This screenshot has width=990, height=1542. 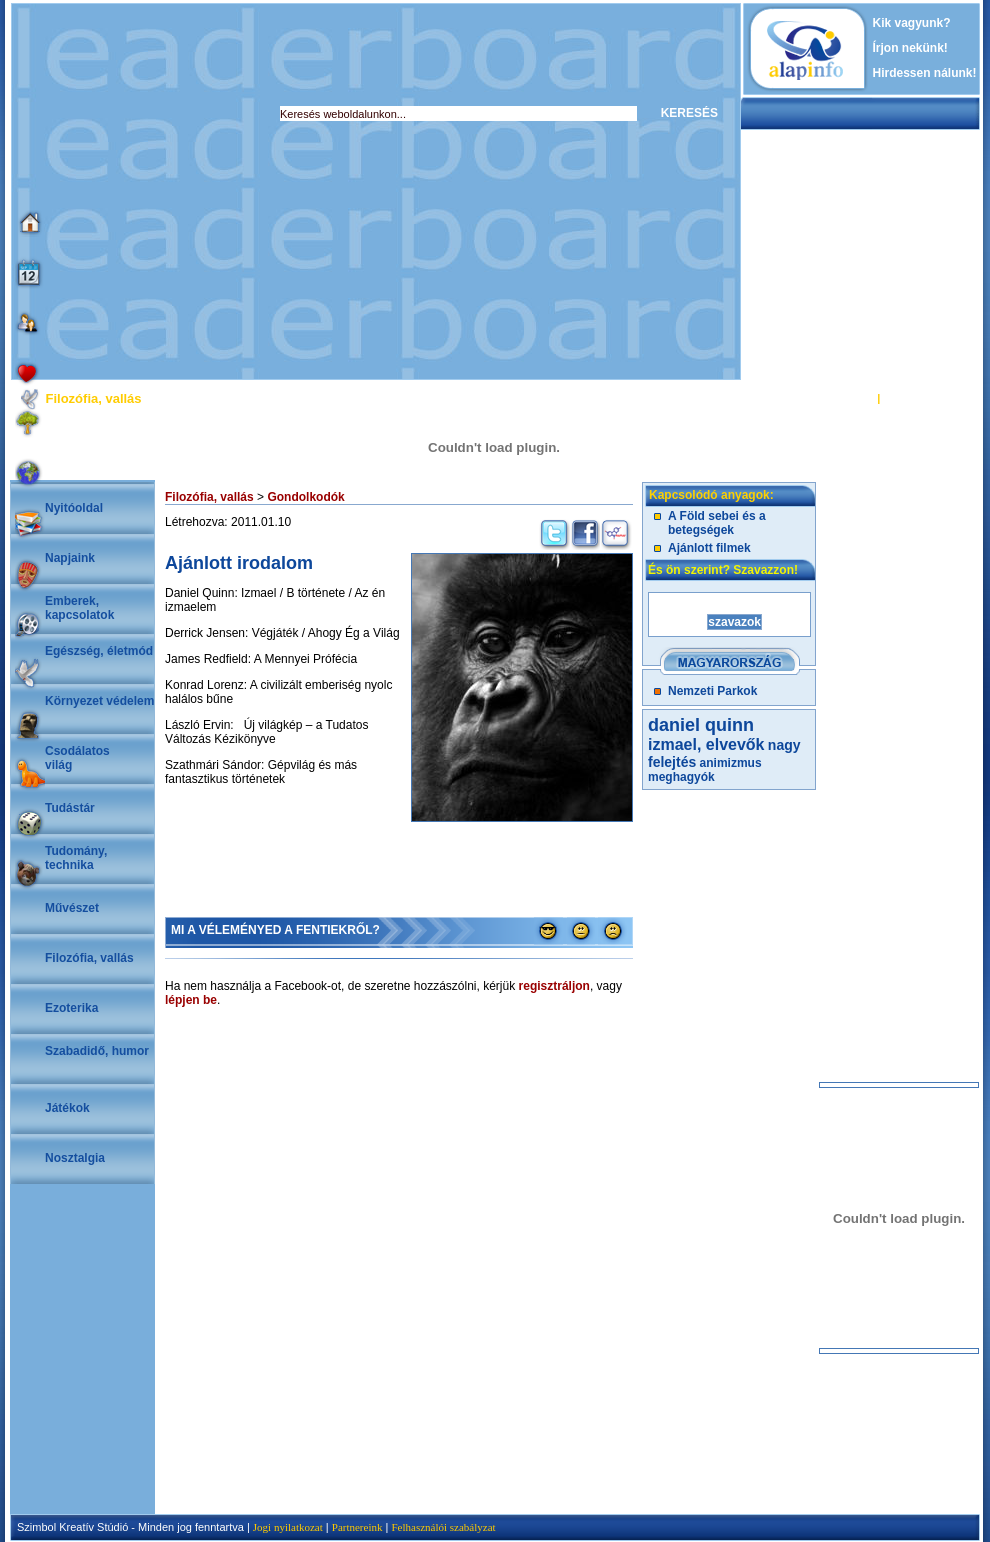 What do you see at coordinates (76, 858) in the screenshot?
I see `Tudomány, technika` at bounding box center [76, 858].